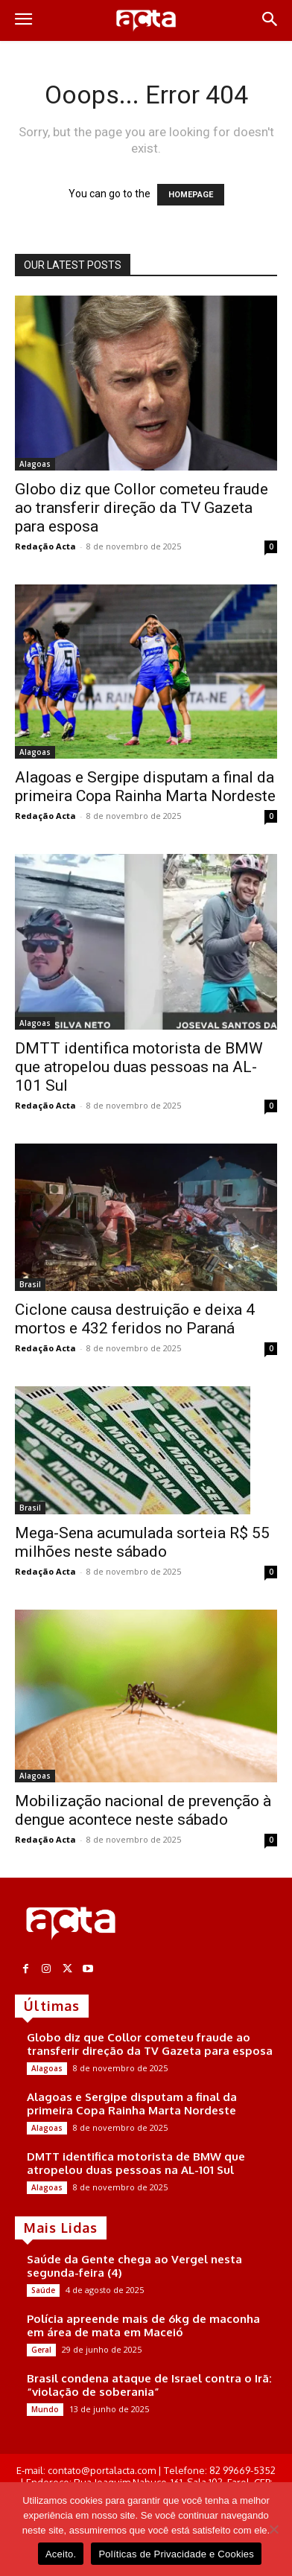 The height and width of the screenshot is (2576, 292). Describe the element at coordinates (30, 1284) in the screenshot. I see `Brasil` at that location.